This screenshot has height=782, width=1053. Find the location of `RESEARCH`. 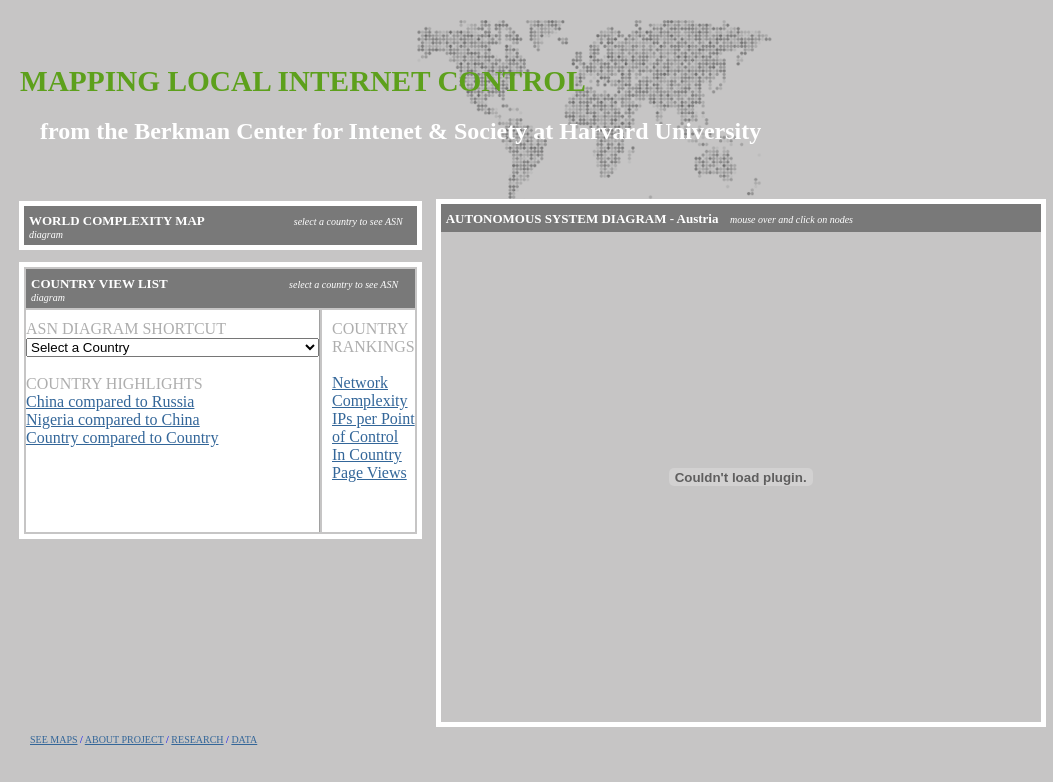

RESEARCH is located at coordinates (197, 739).